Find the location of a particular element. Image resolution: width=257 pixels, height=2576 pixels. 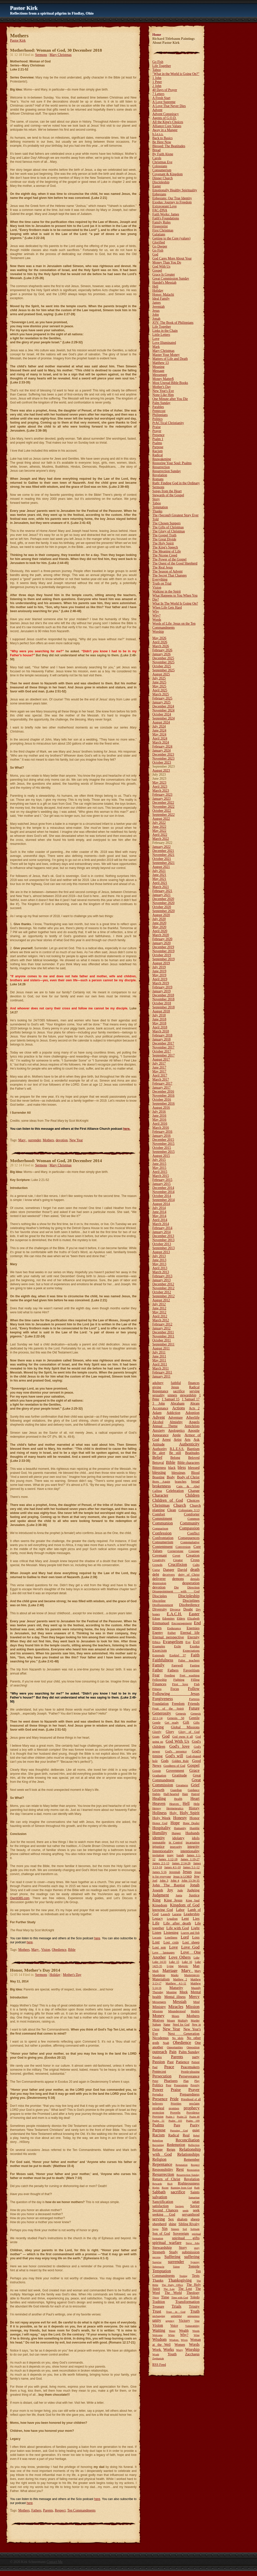

February 2021 is located at coordinates (162, 891).